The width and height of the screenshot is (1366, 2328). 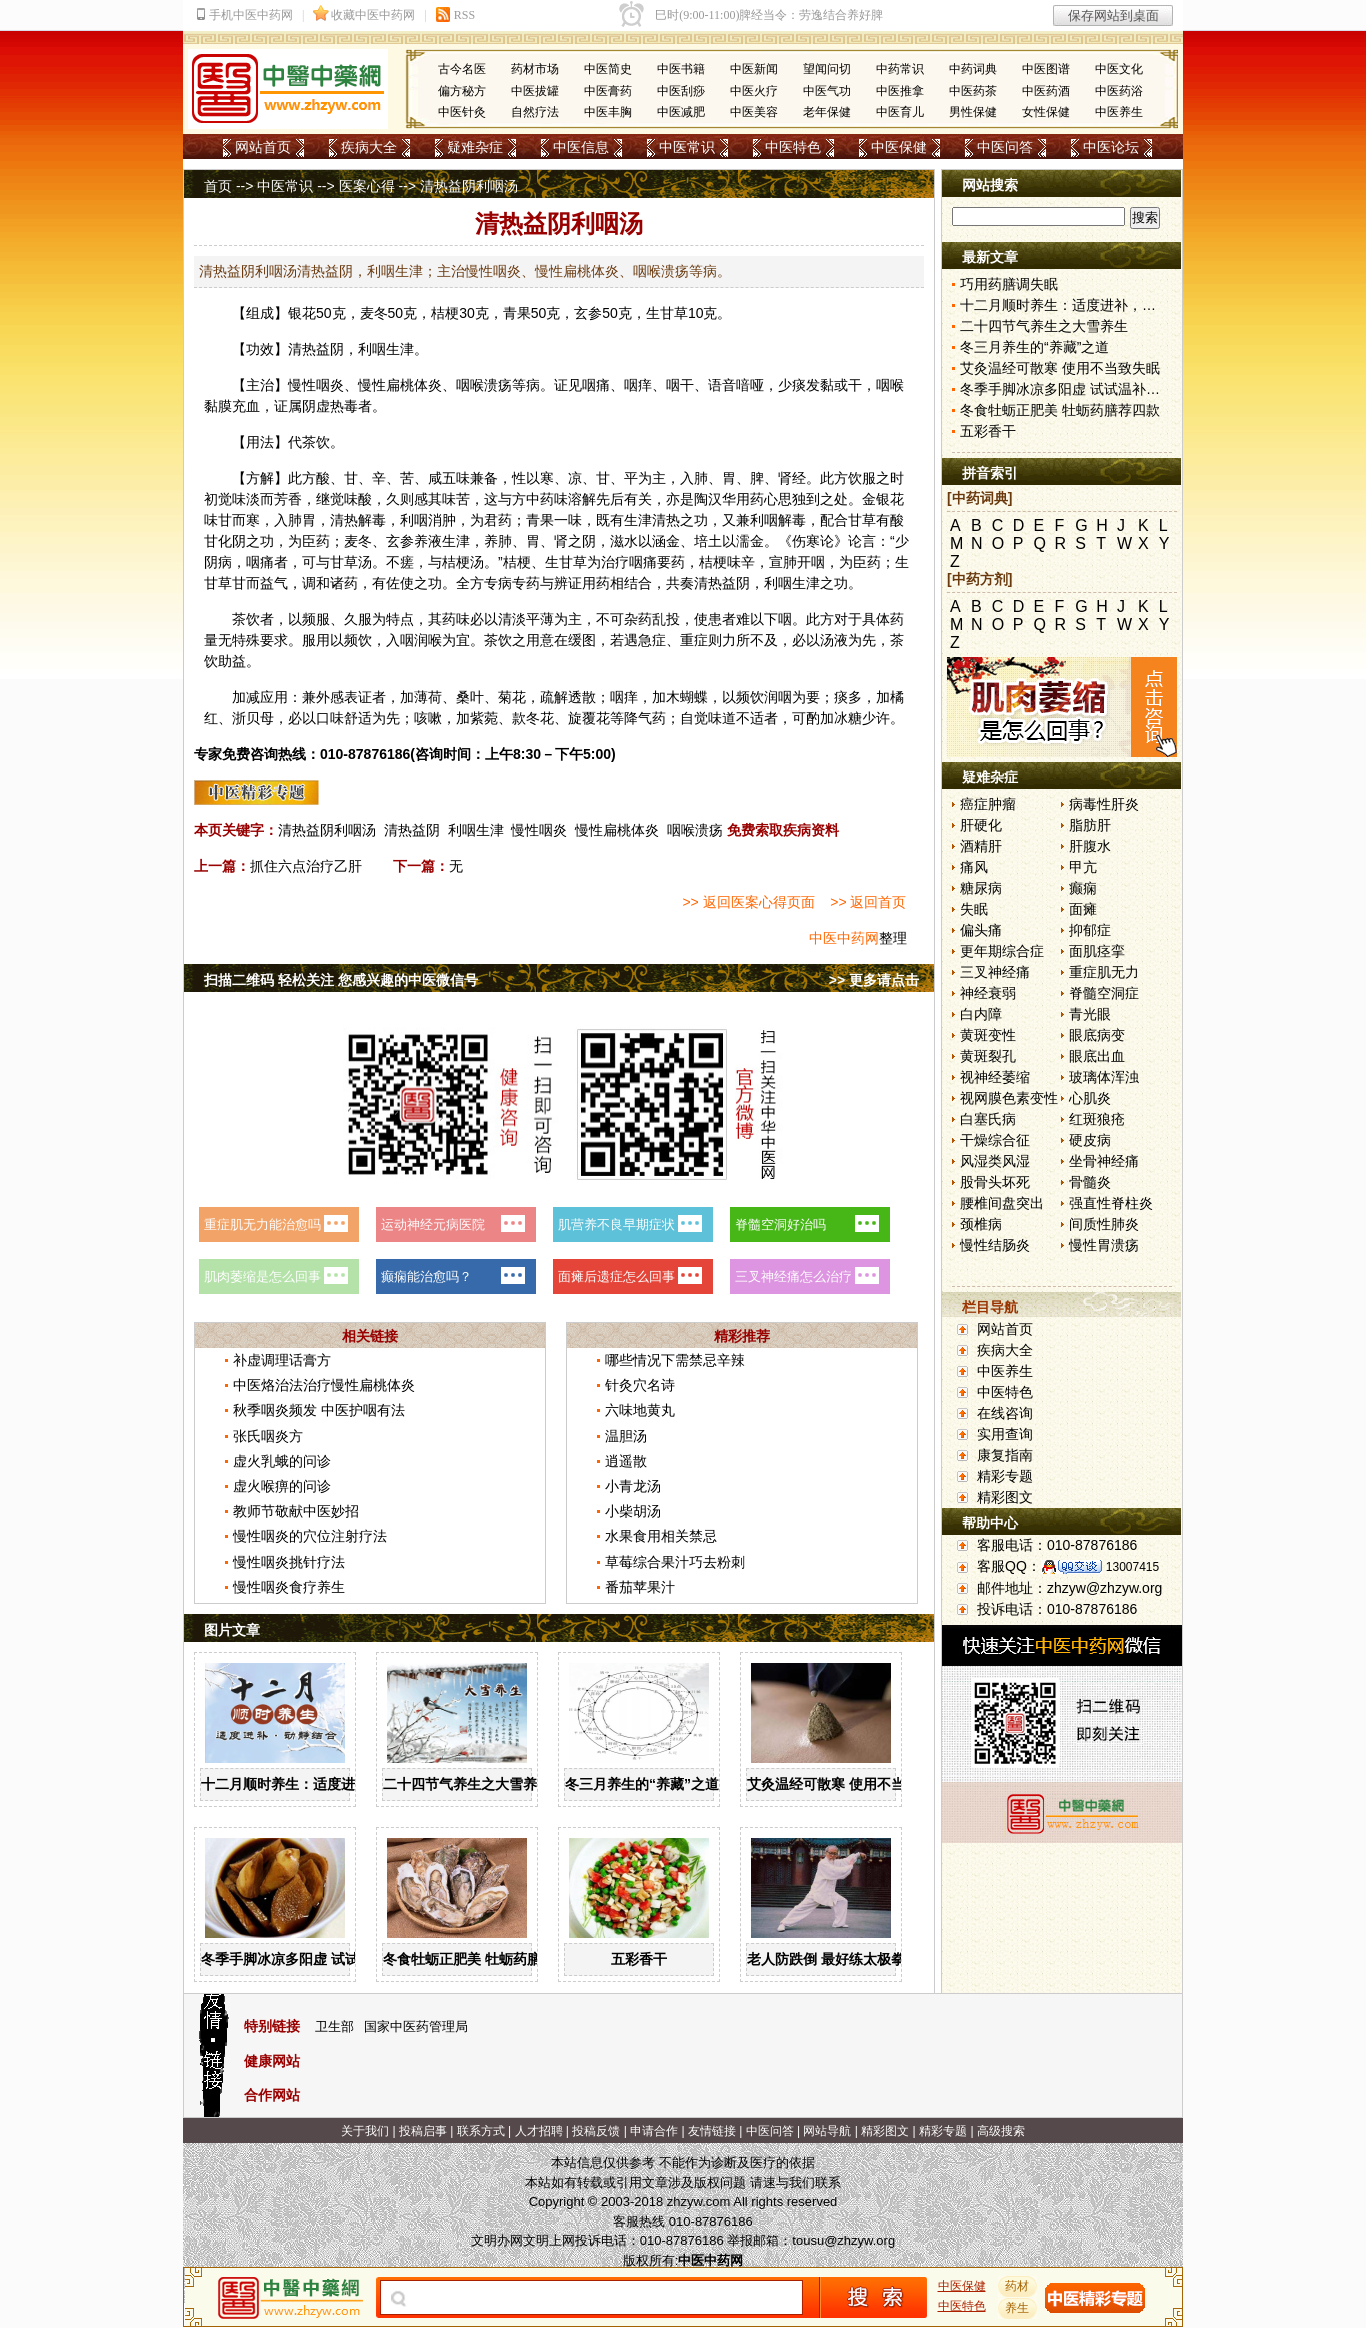 I want to click on 中医问答, so click(x=1005, y=147).